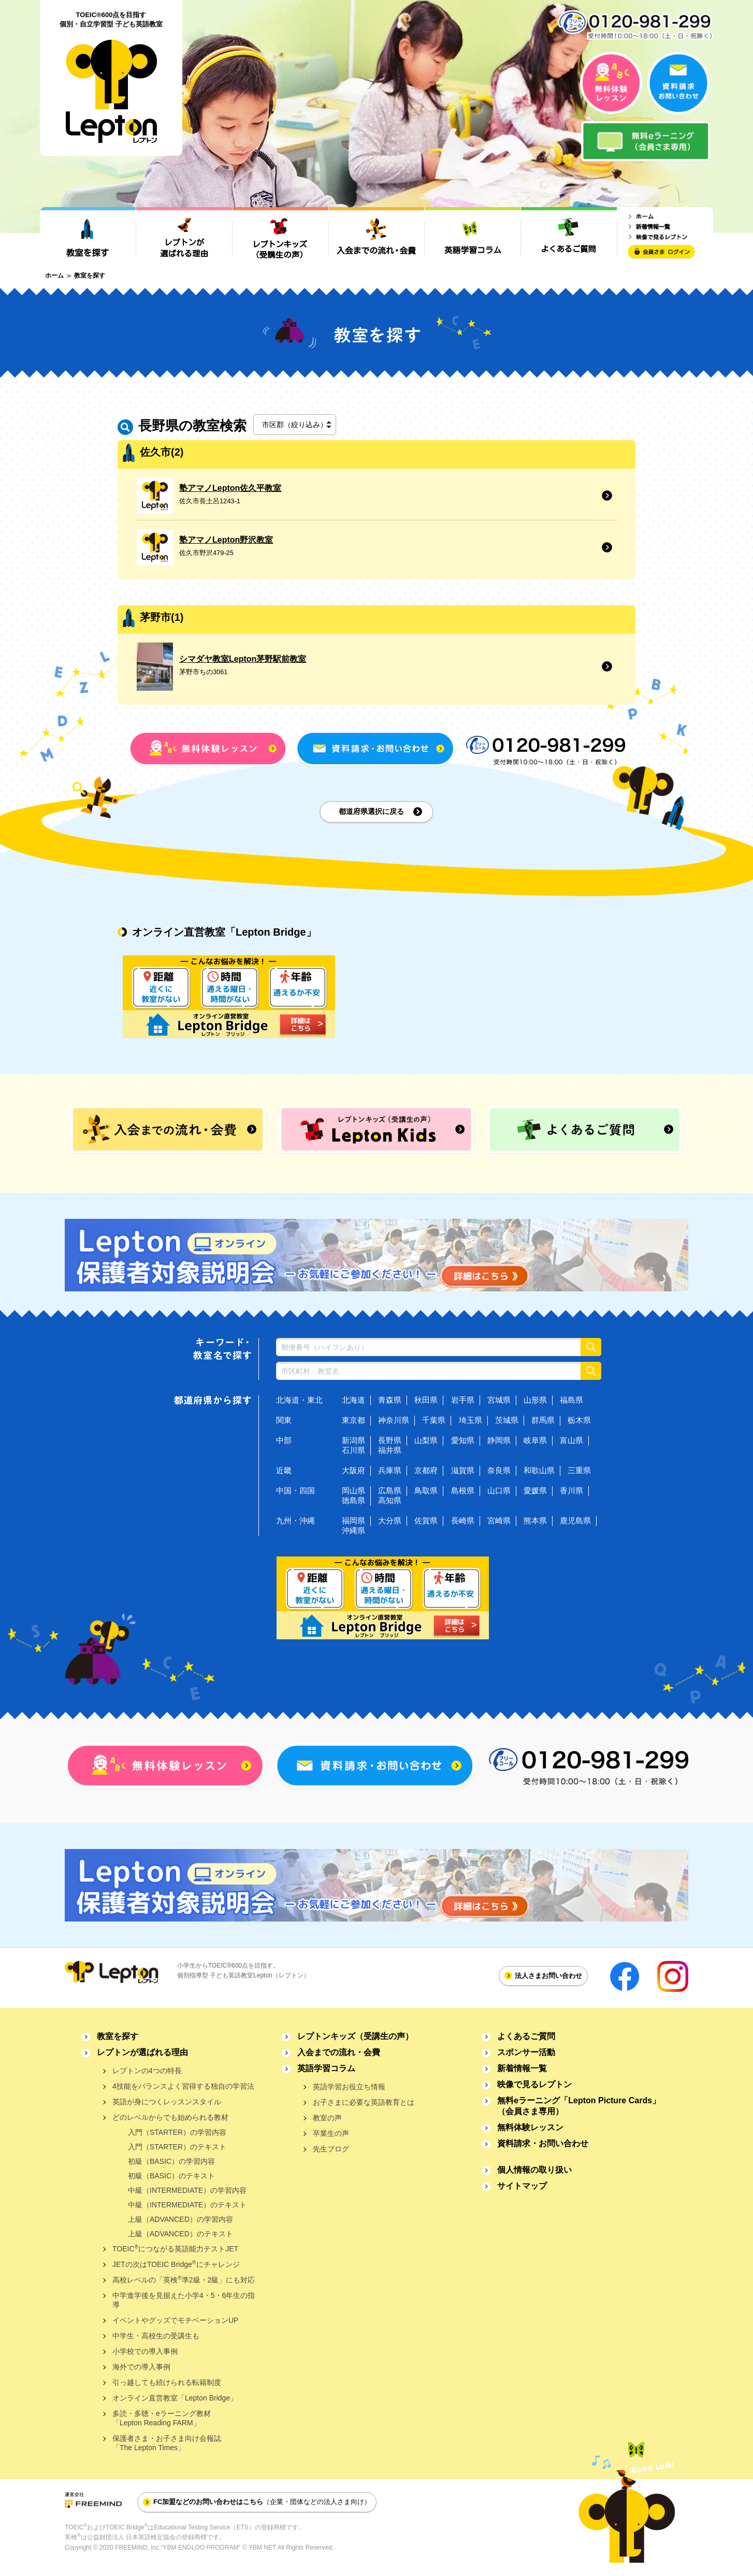 This screenshot has height=2576, width=753. What do you see at coordinates (187, 2205) in the screenshot?
I see `中級（INTERMEDIATE）のテキスト` at bounding box center [187, 2205].